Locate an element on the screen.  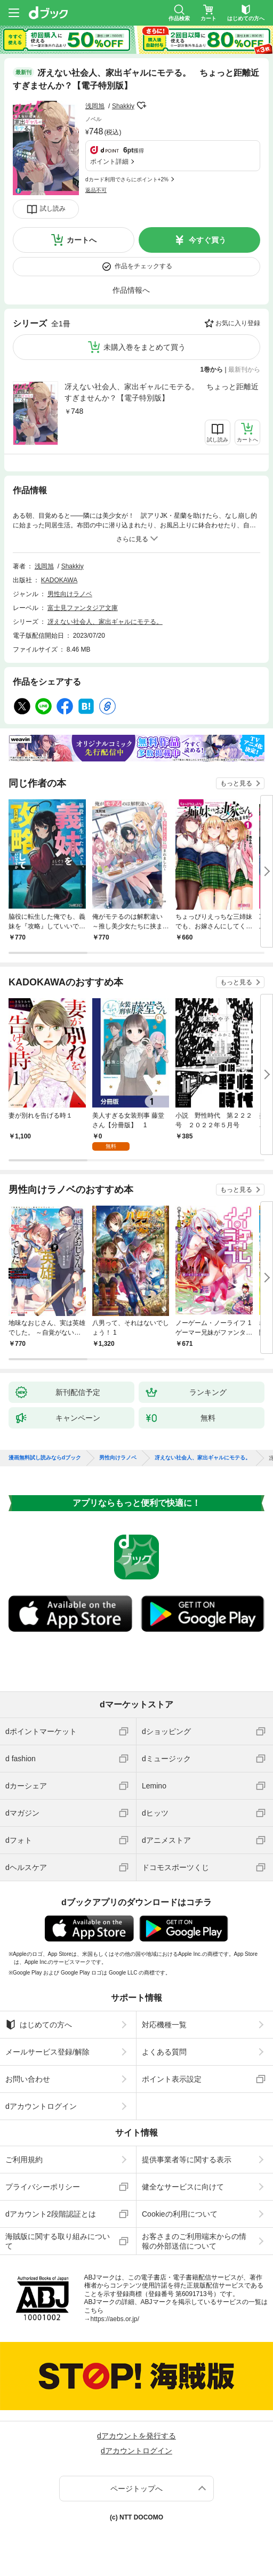
dアカウントを発行する is located at coordinates (136, 2435).